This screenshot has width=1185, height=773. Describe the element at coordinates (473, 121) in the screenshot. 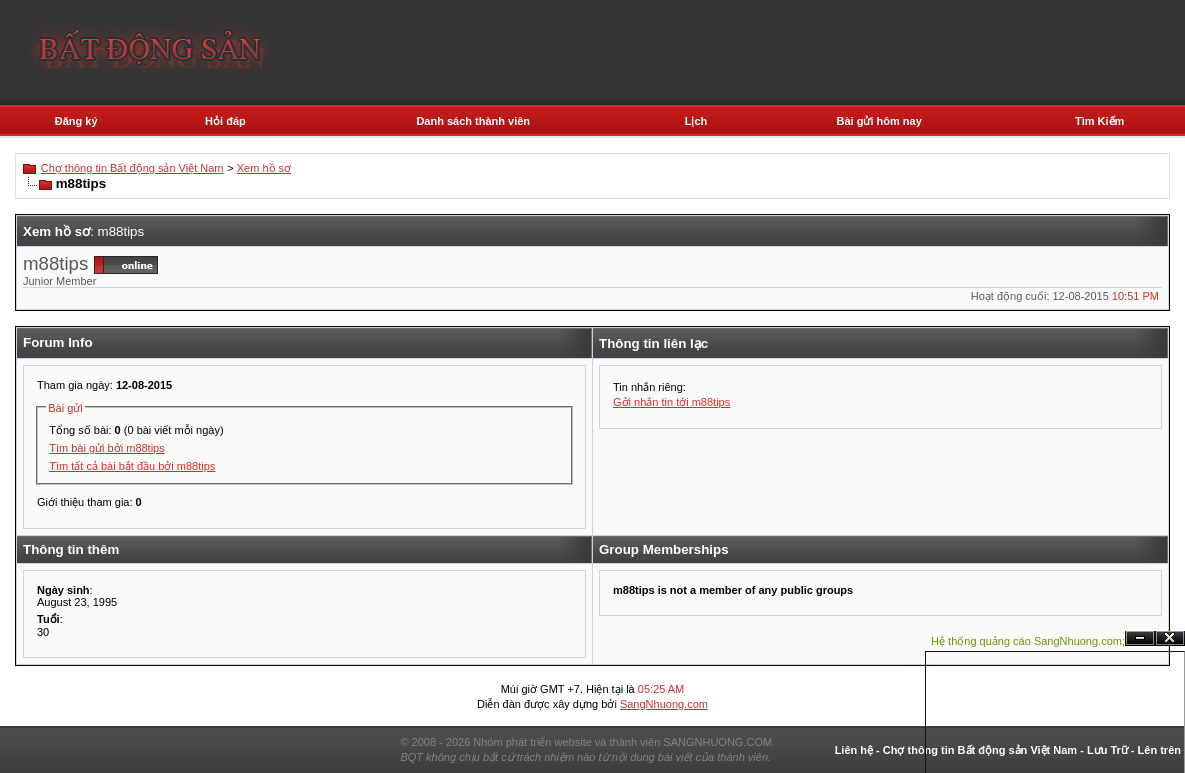

I see `Danh sách thành viên` at that location.